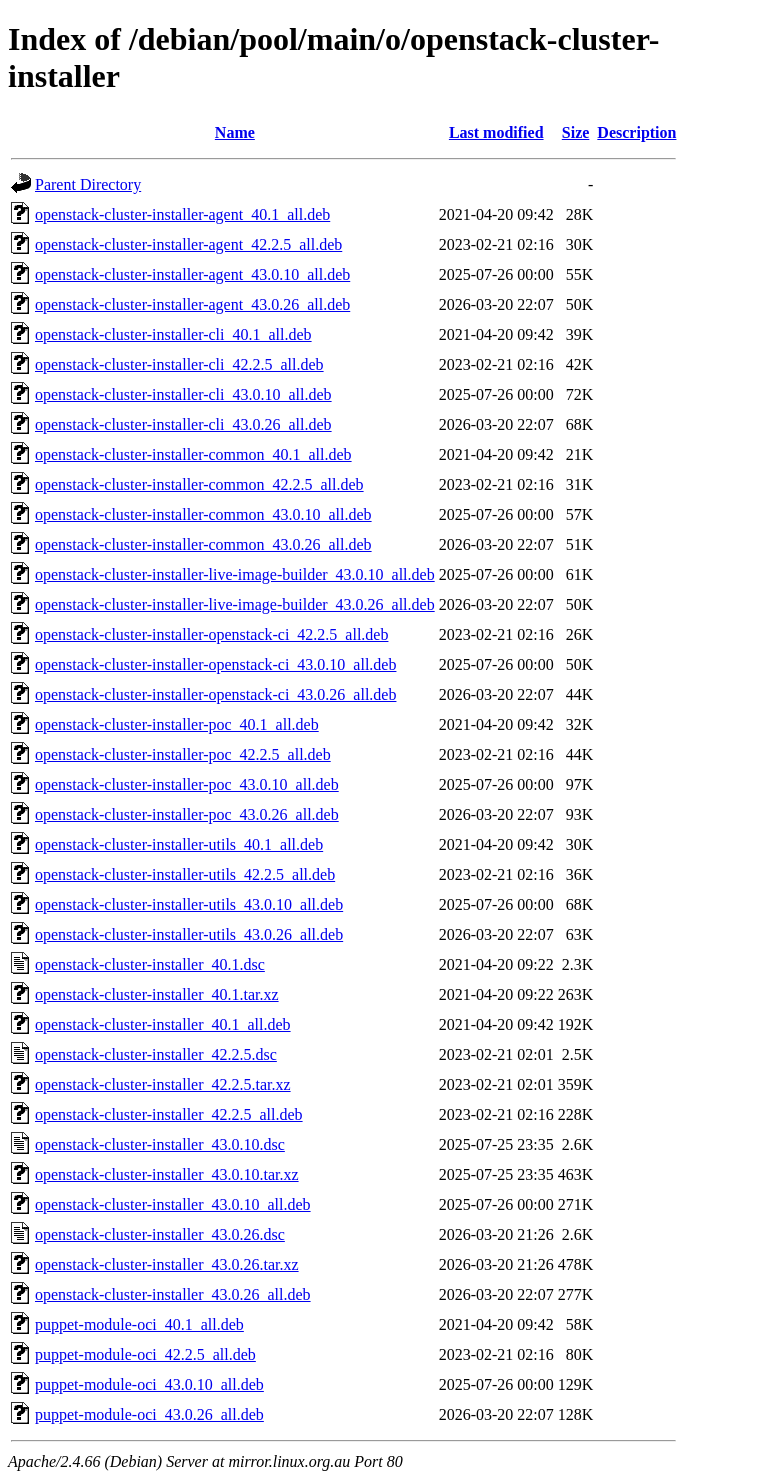 This screenshot has height=1479, width=768. What do you see at coordinates (149, 1414) in the screenshot?
I see `puppet-module-oci_43.0.26_all.deb` at bounding box center [149, 1414].